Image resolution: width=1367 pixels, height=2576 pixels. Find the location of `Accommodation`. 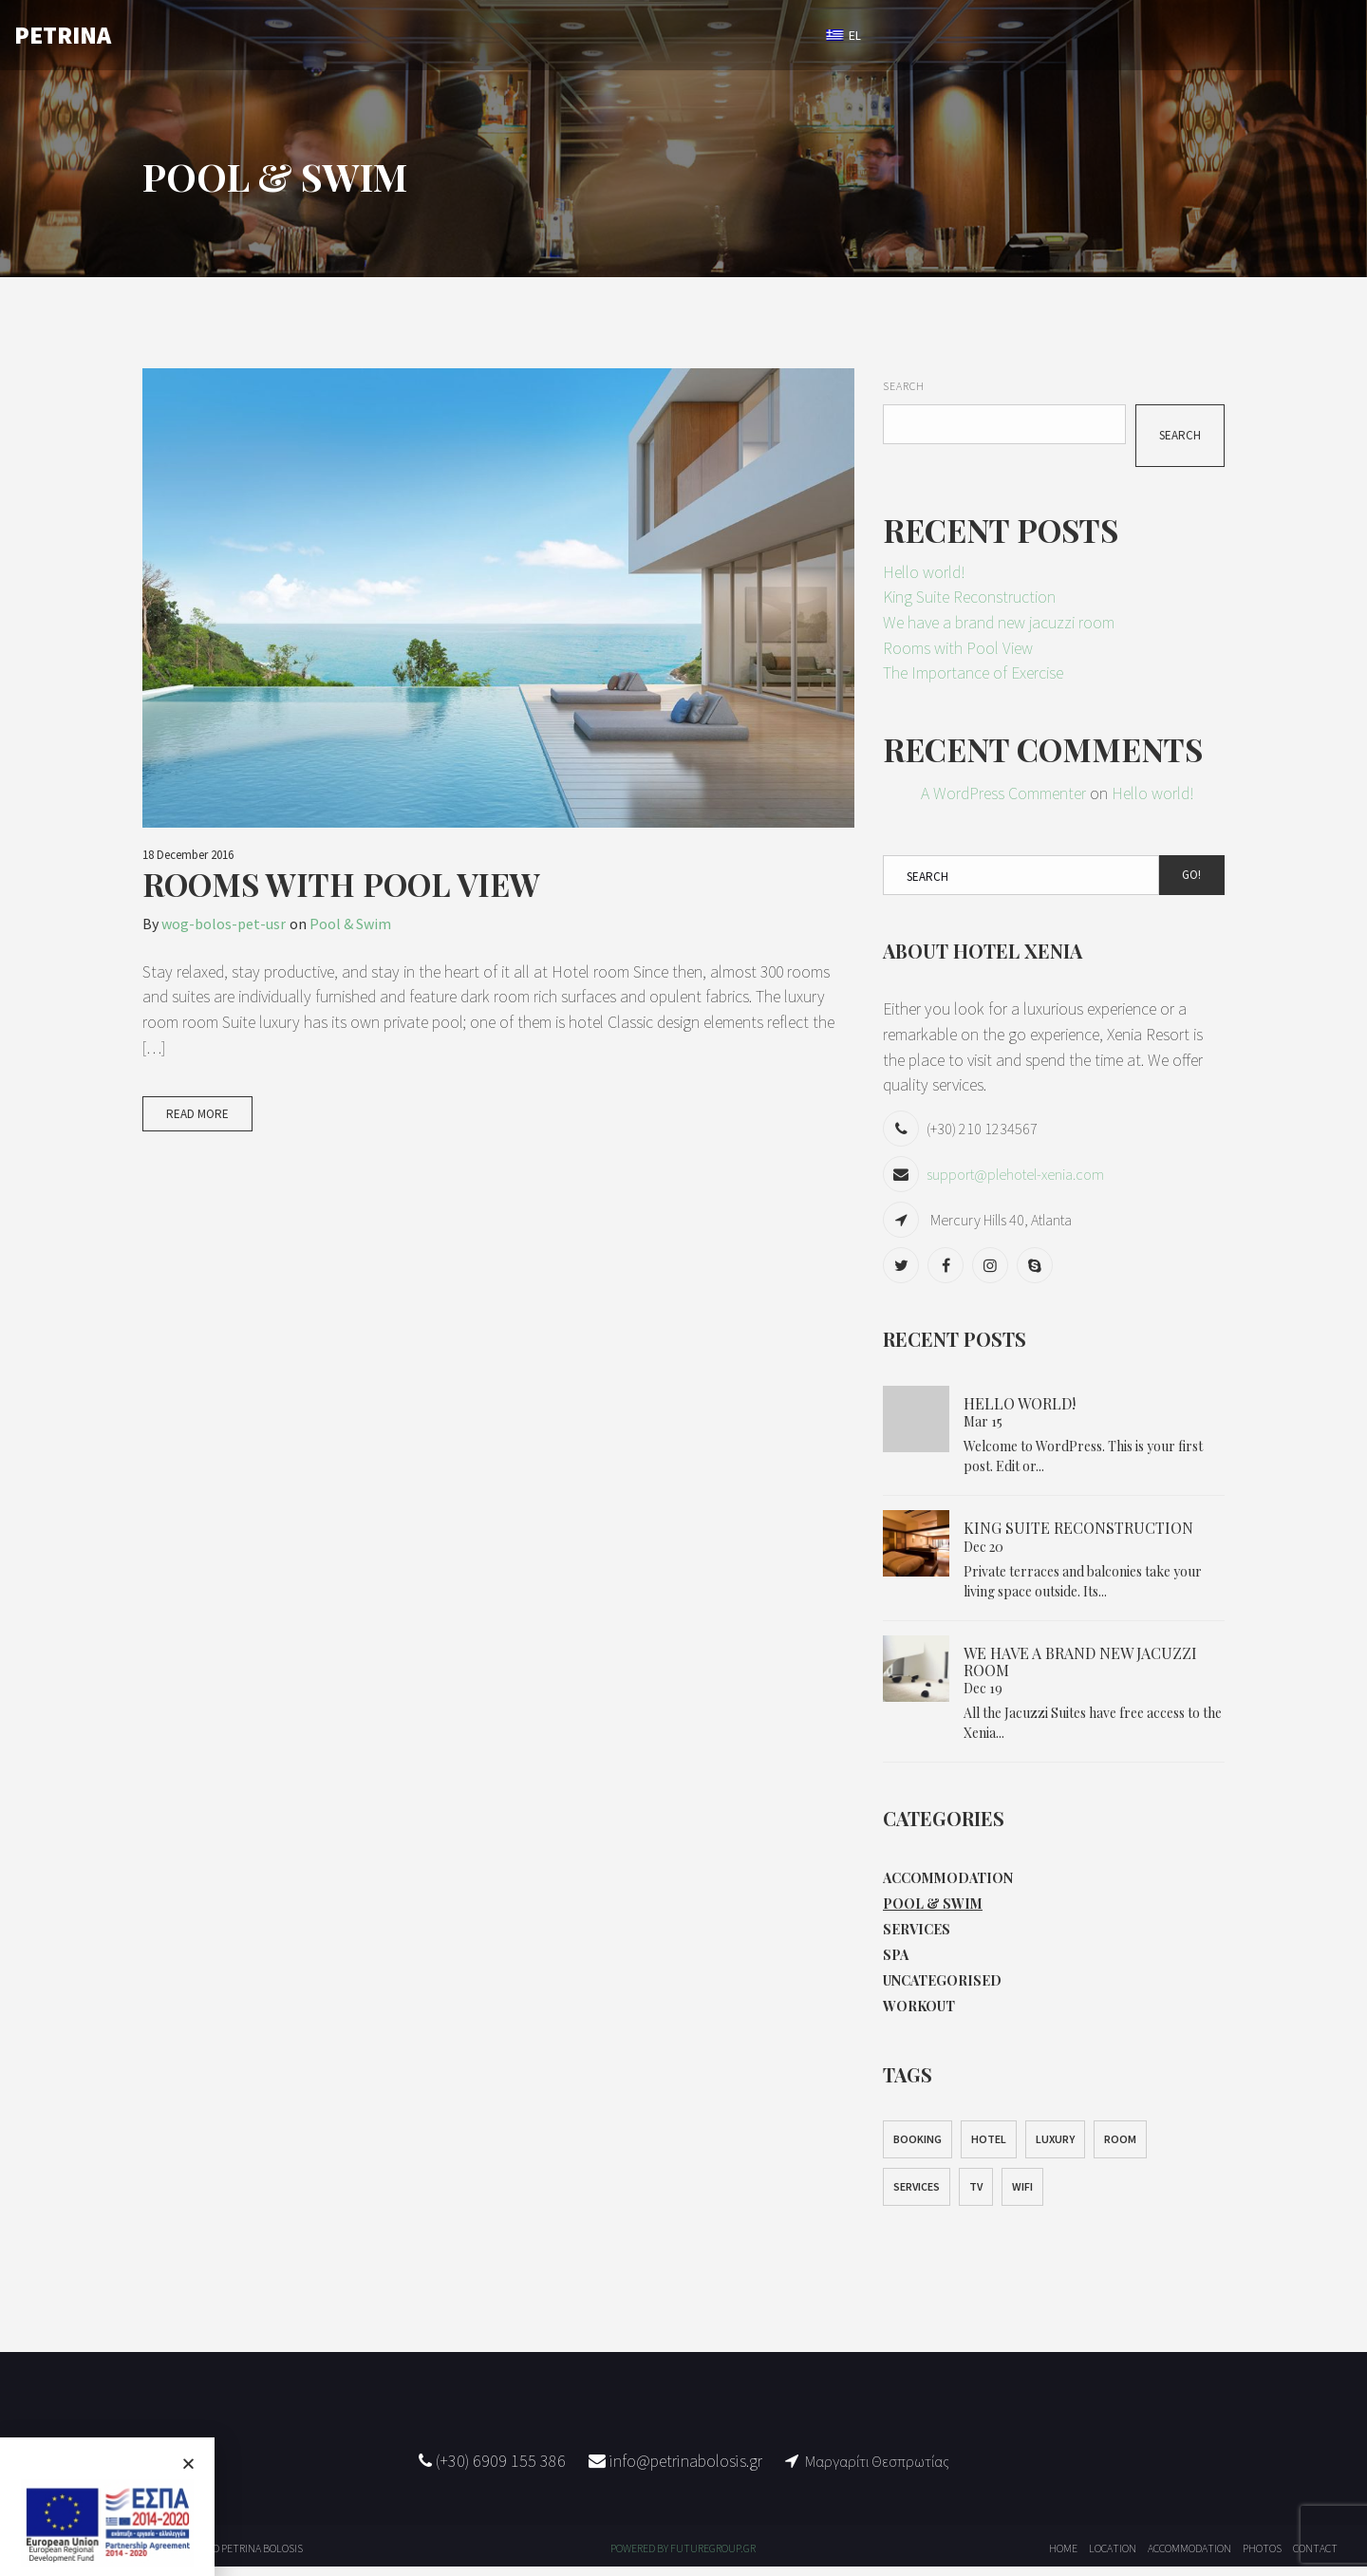

Accommodation is located at coordinates (948, 1882).